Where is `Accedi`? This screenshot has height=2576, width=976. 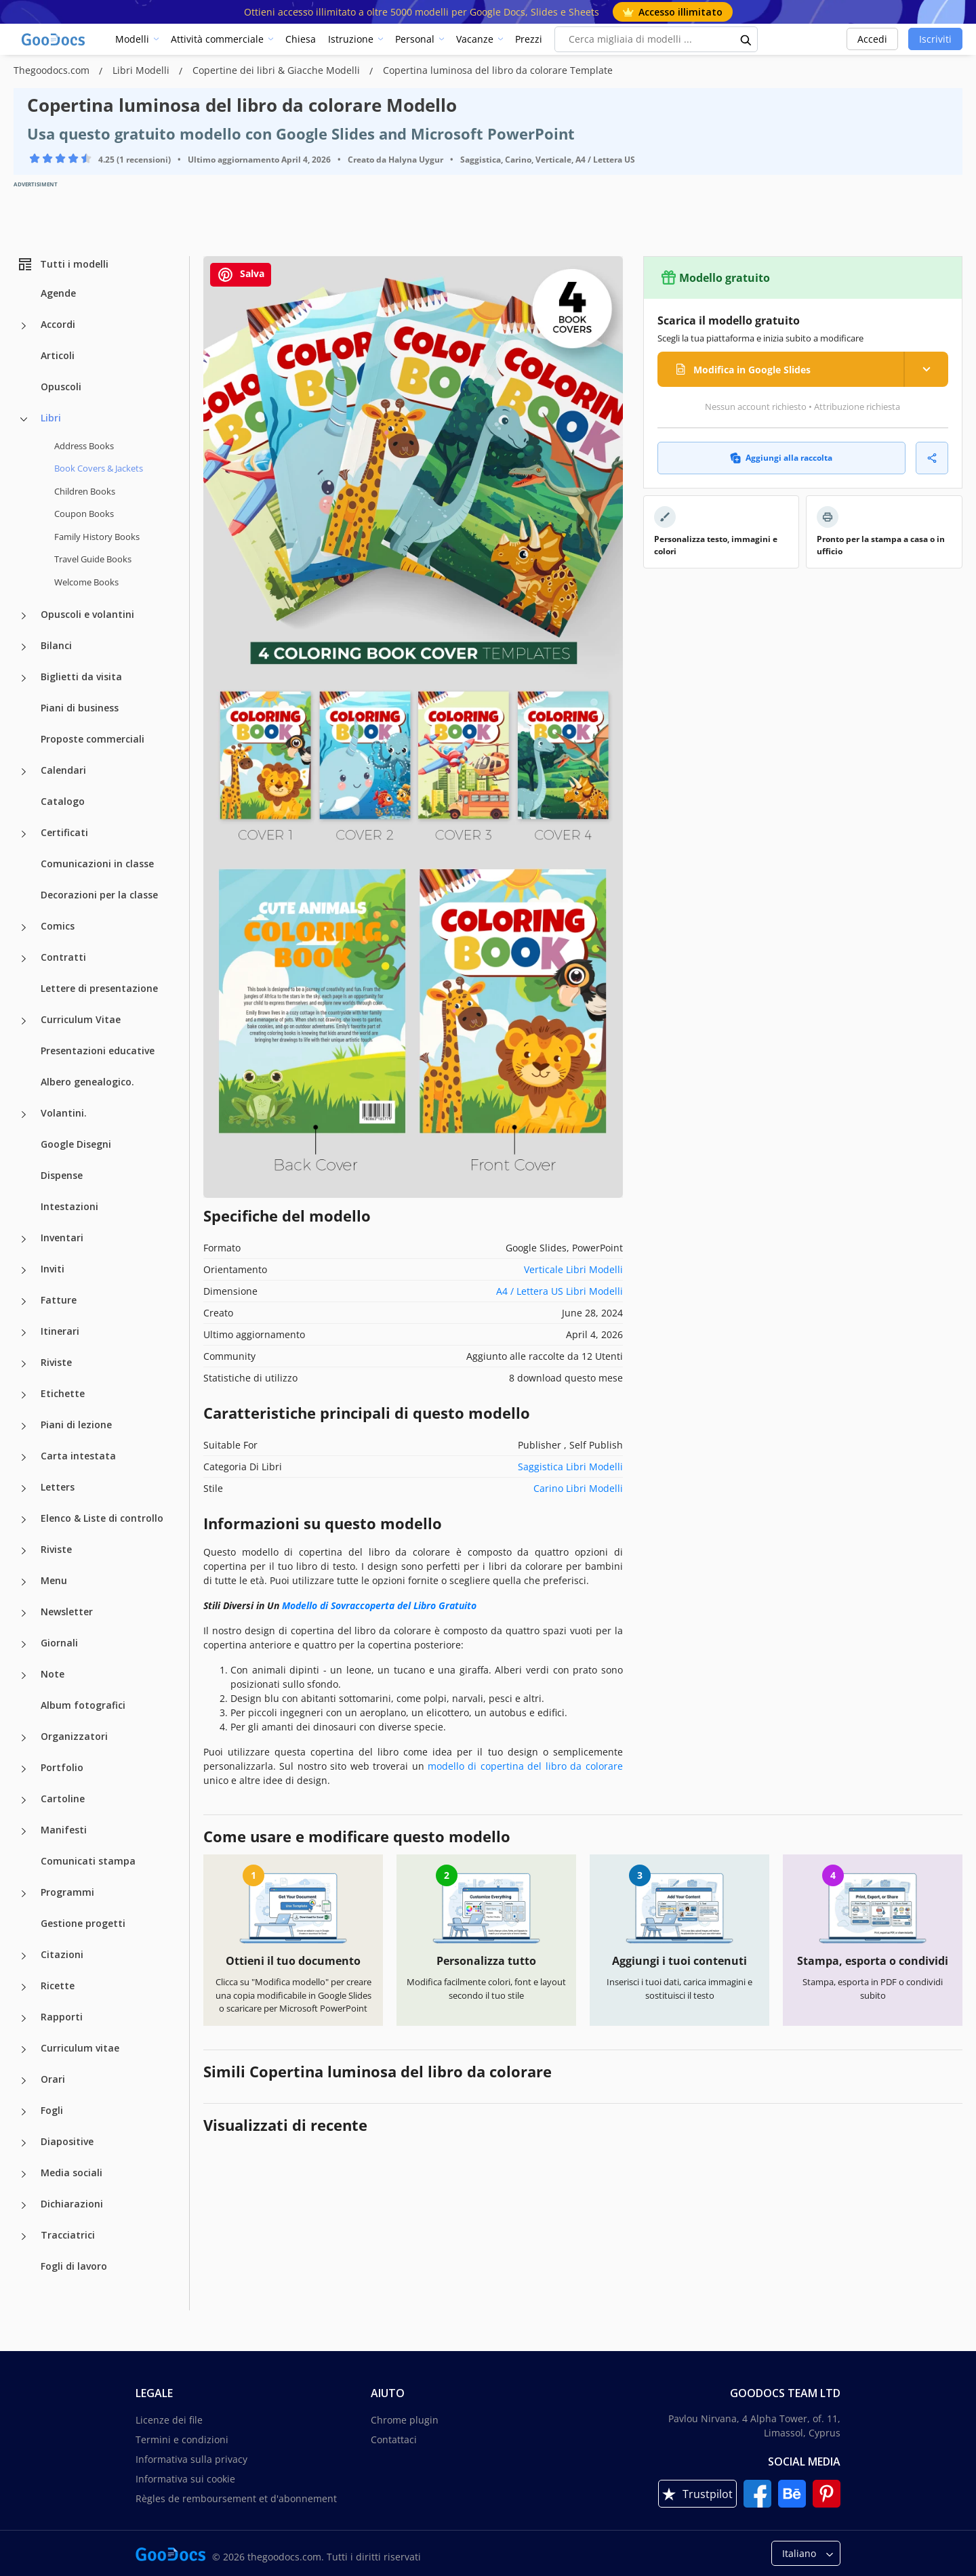 Accedi is located at coordinates (872, 39).